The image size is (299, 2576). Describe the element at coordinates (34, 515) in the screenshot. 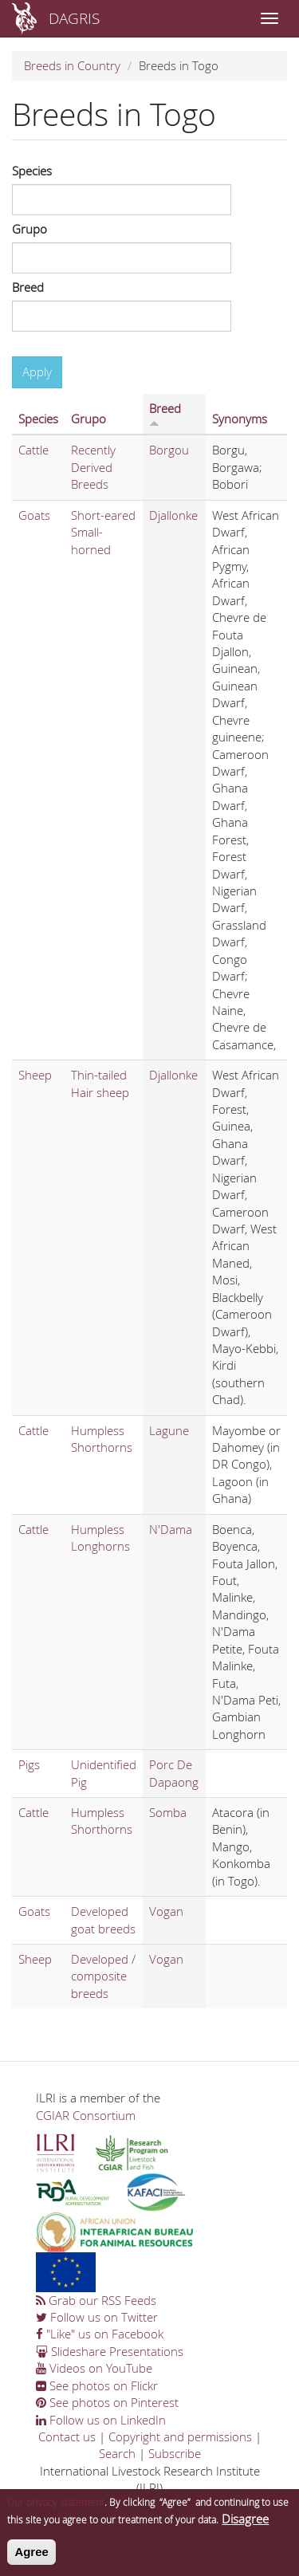

I see `Goats` at that location.